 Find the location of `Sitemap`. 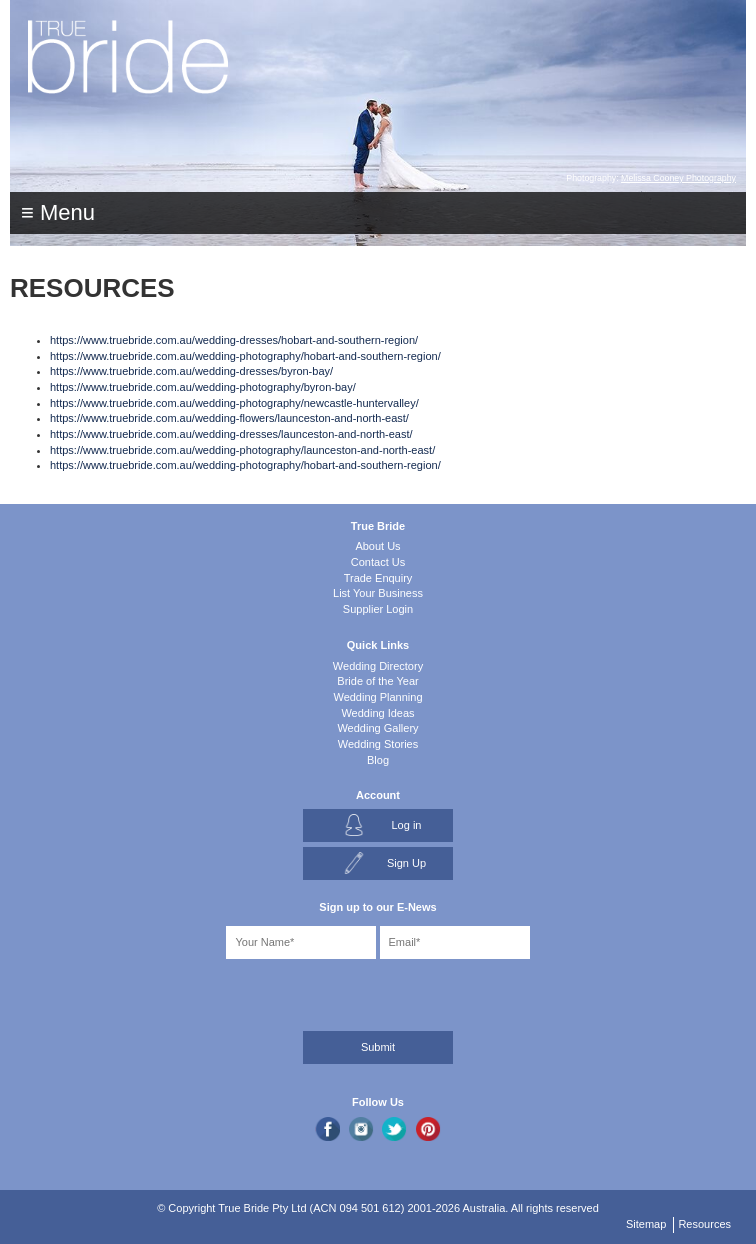

Sitemap is located at coordinates (646, 1224).